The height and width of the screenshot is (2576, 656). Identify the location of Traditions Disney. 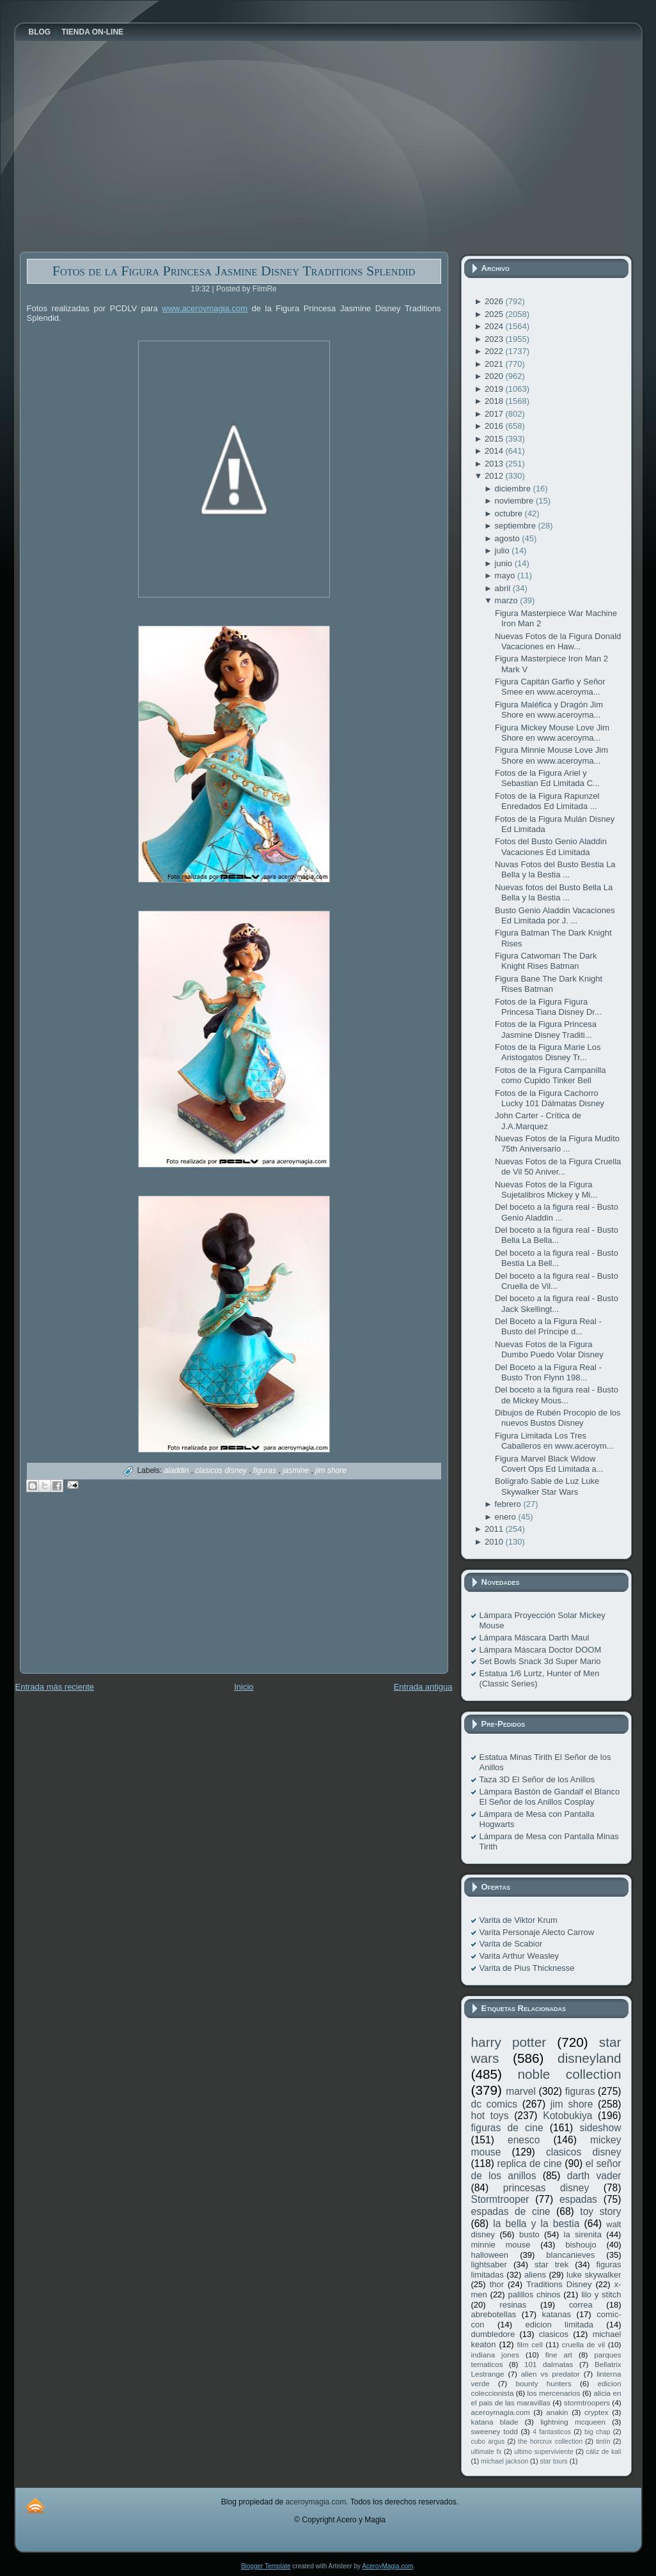
(558, 2284).